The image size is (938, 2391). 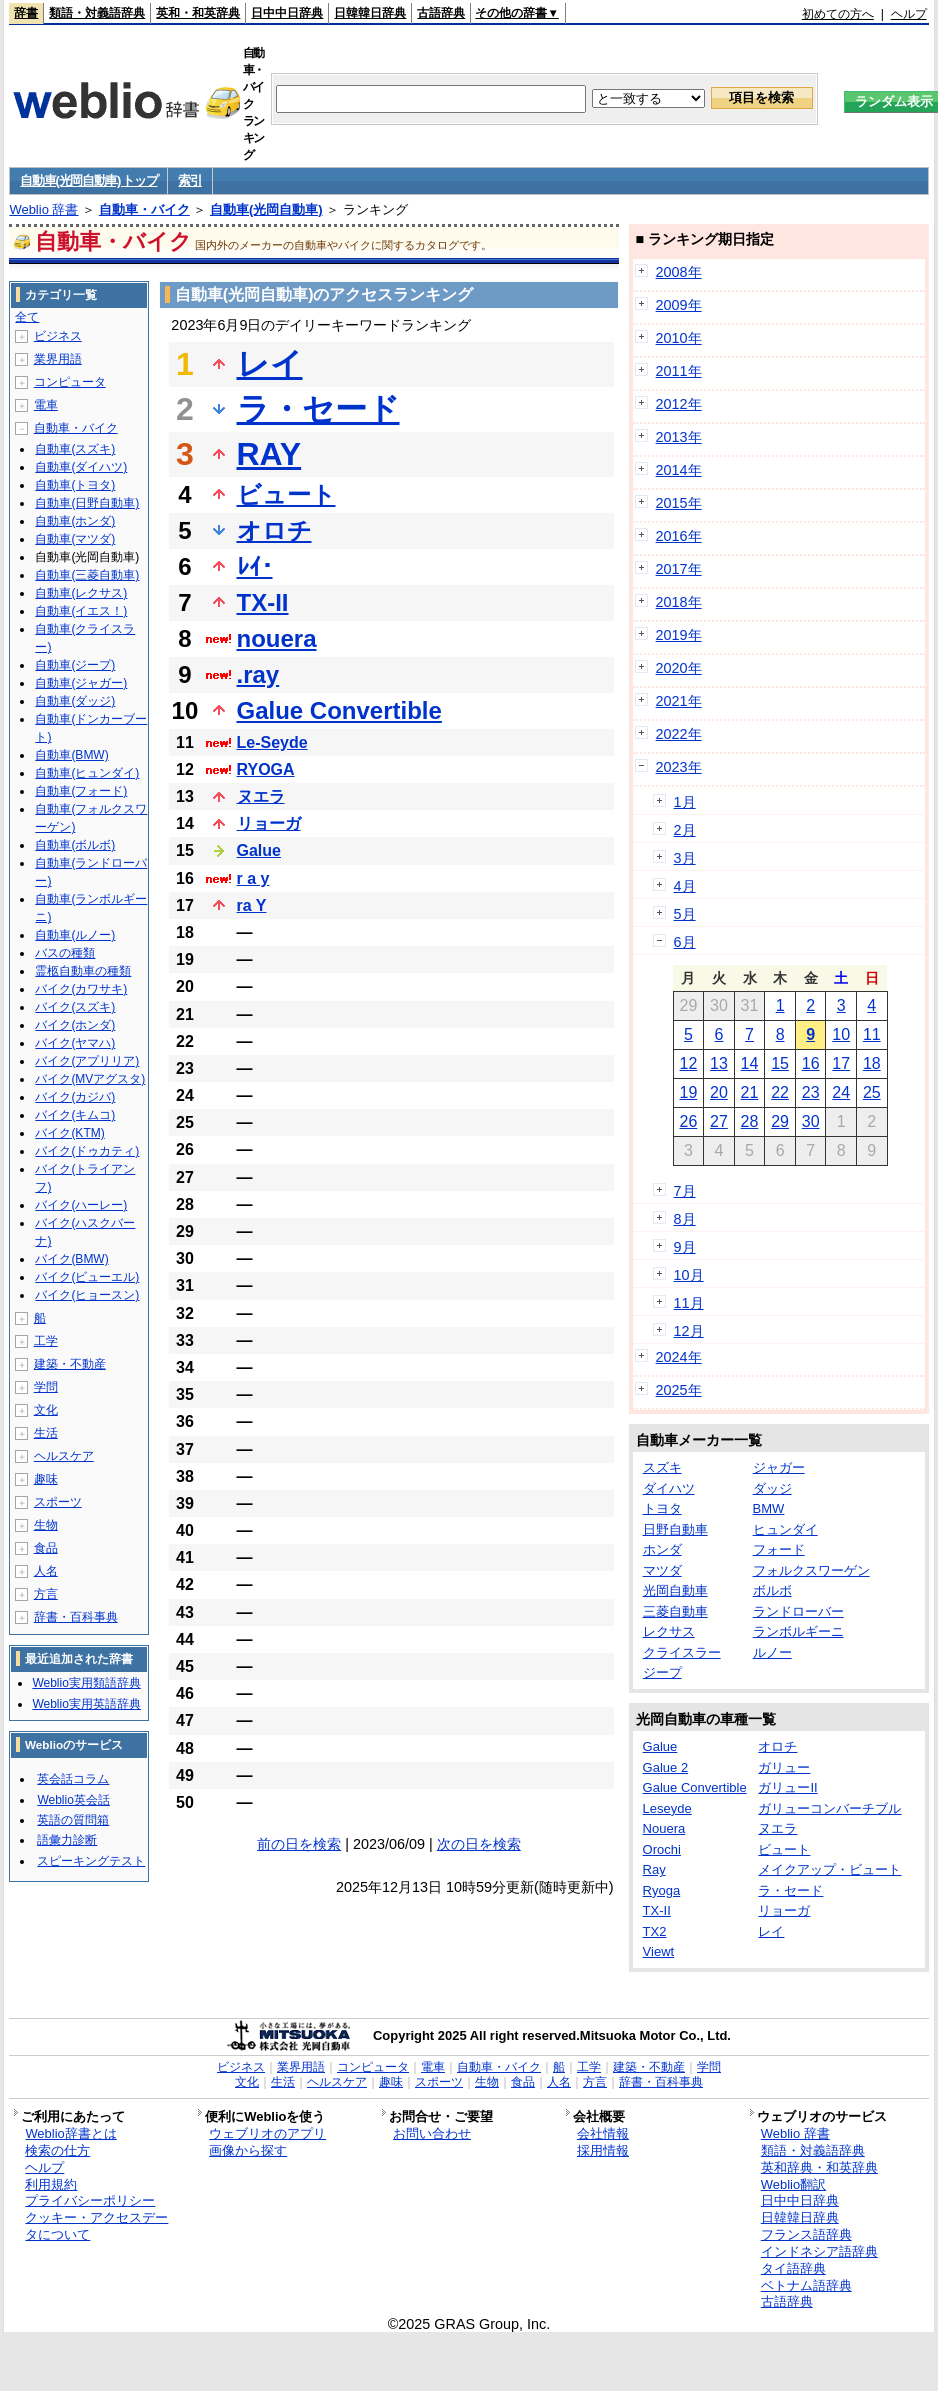 I want to click on ダイハツ, so click(x=669, y=1488).